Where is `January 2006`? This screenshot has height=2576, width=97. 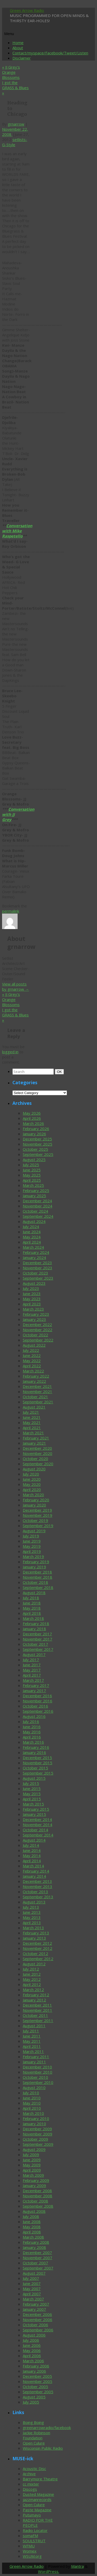
January 2006 is located at coordinates (34, 2371).